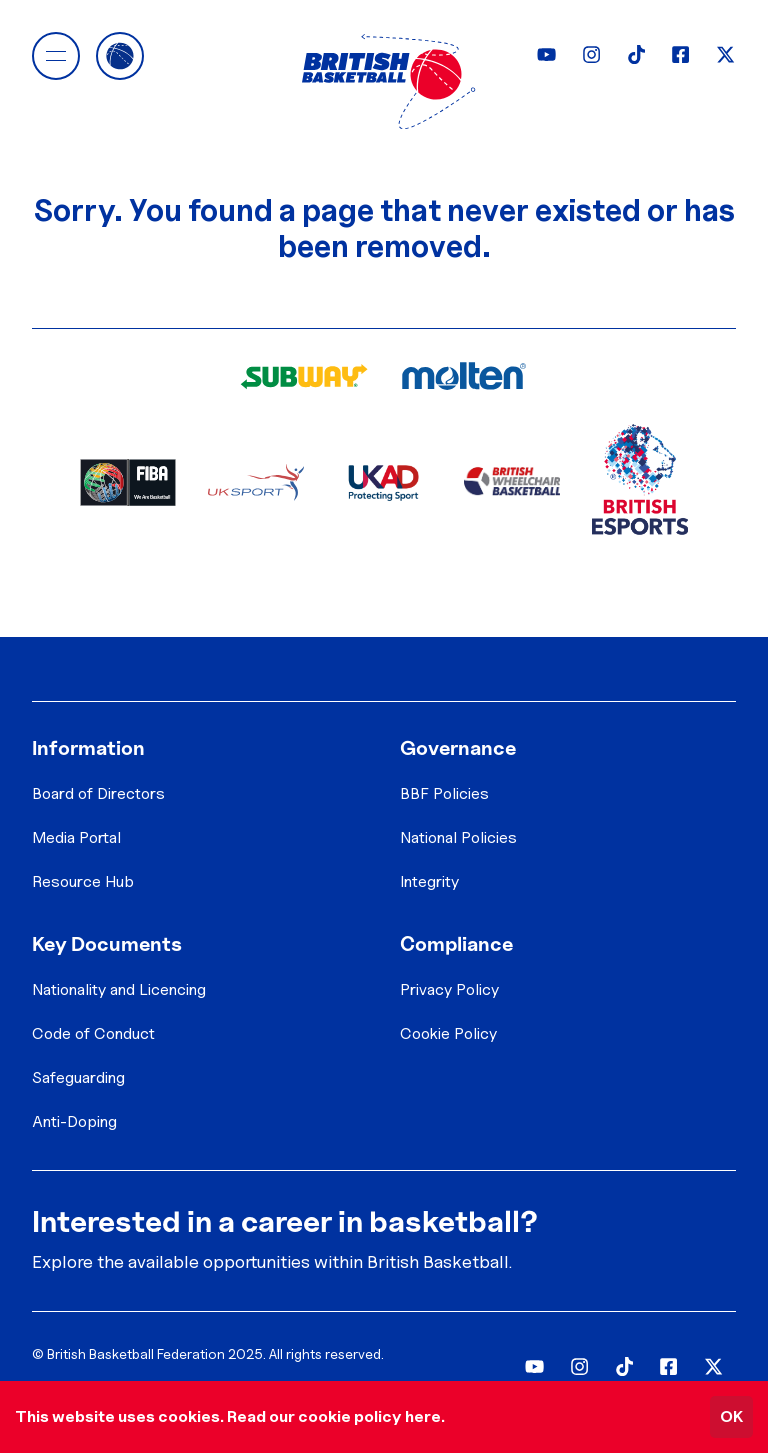 Image resolution: width=768 pixels, height=1453 pixels. What do you see at coordinates (680, 54) in the screenshot?
I see `[Facebook]` at bounding box center [680, 54].